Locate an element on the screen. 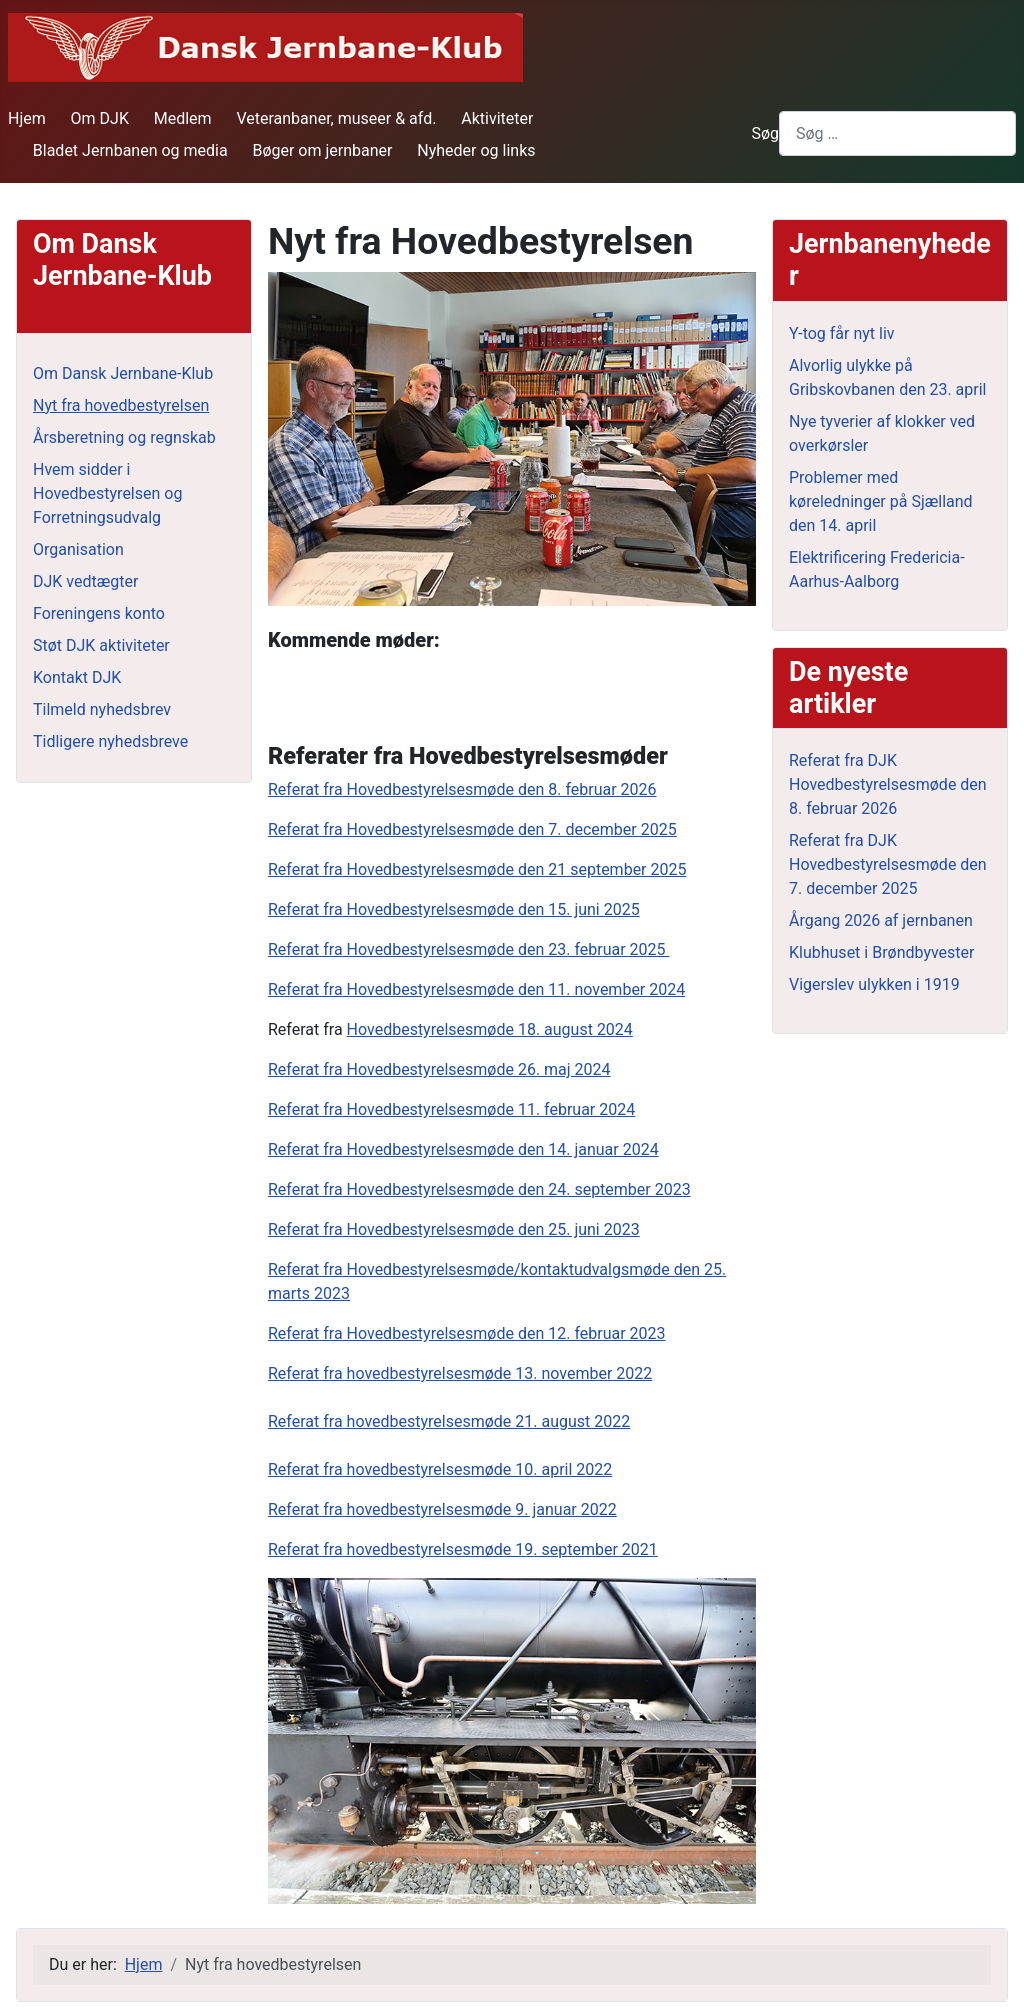 The image size is (1024, 2010). Hjem is located at coordinates (27, 118).